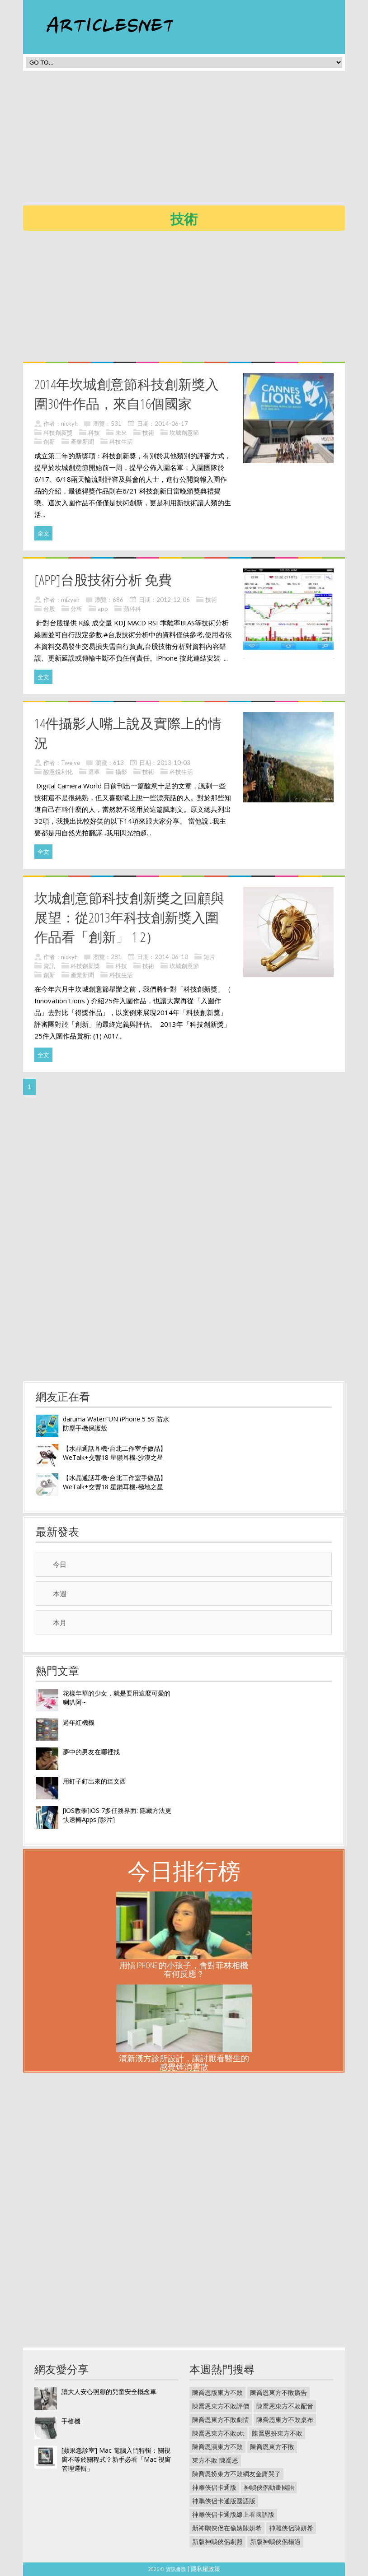 The width and height of the screenshot is (368, 2576). What do you see at coordinates (284, 2406) in the screenshot?
I see `陳喬恩東方不敗配音` at bounding box center [284, 2406].